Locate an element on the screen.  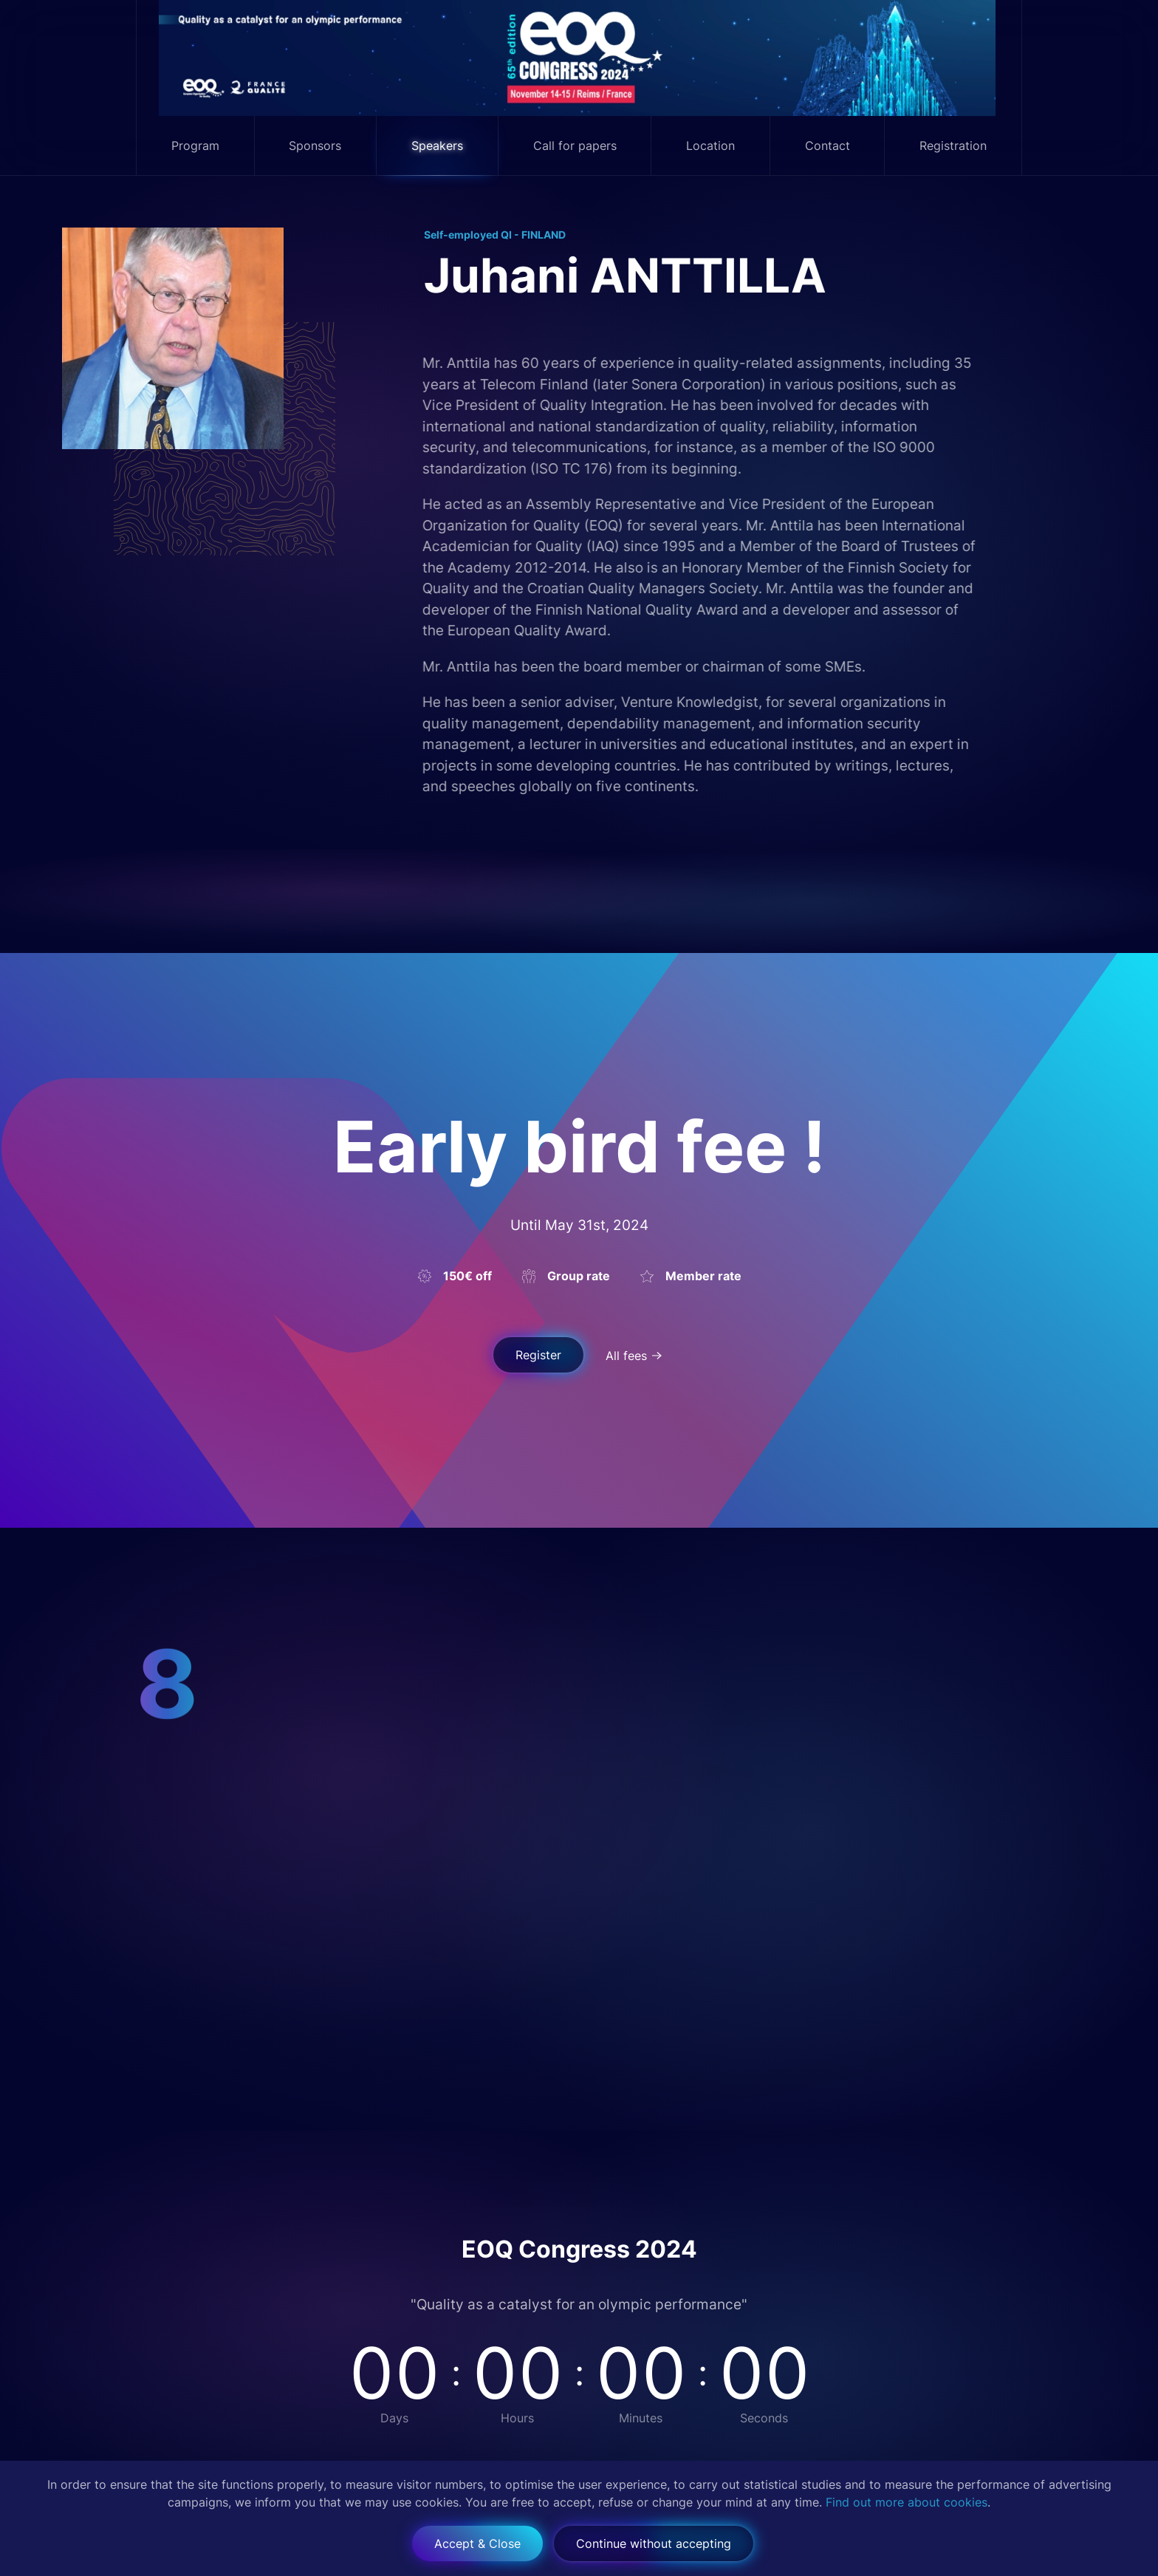
Register is located at coordinates (538, 1354).